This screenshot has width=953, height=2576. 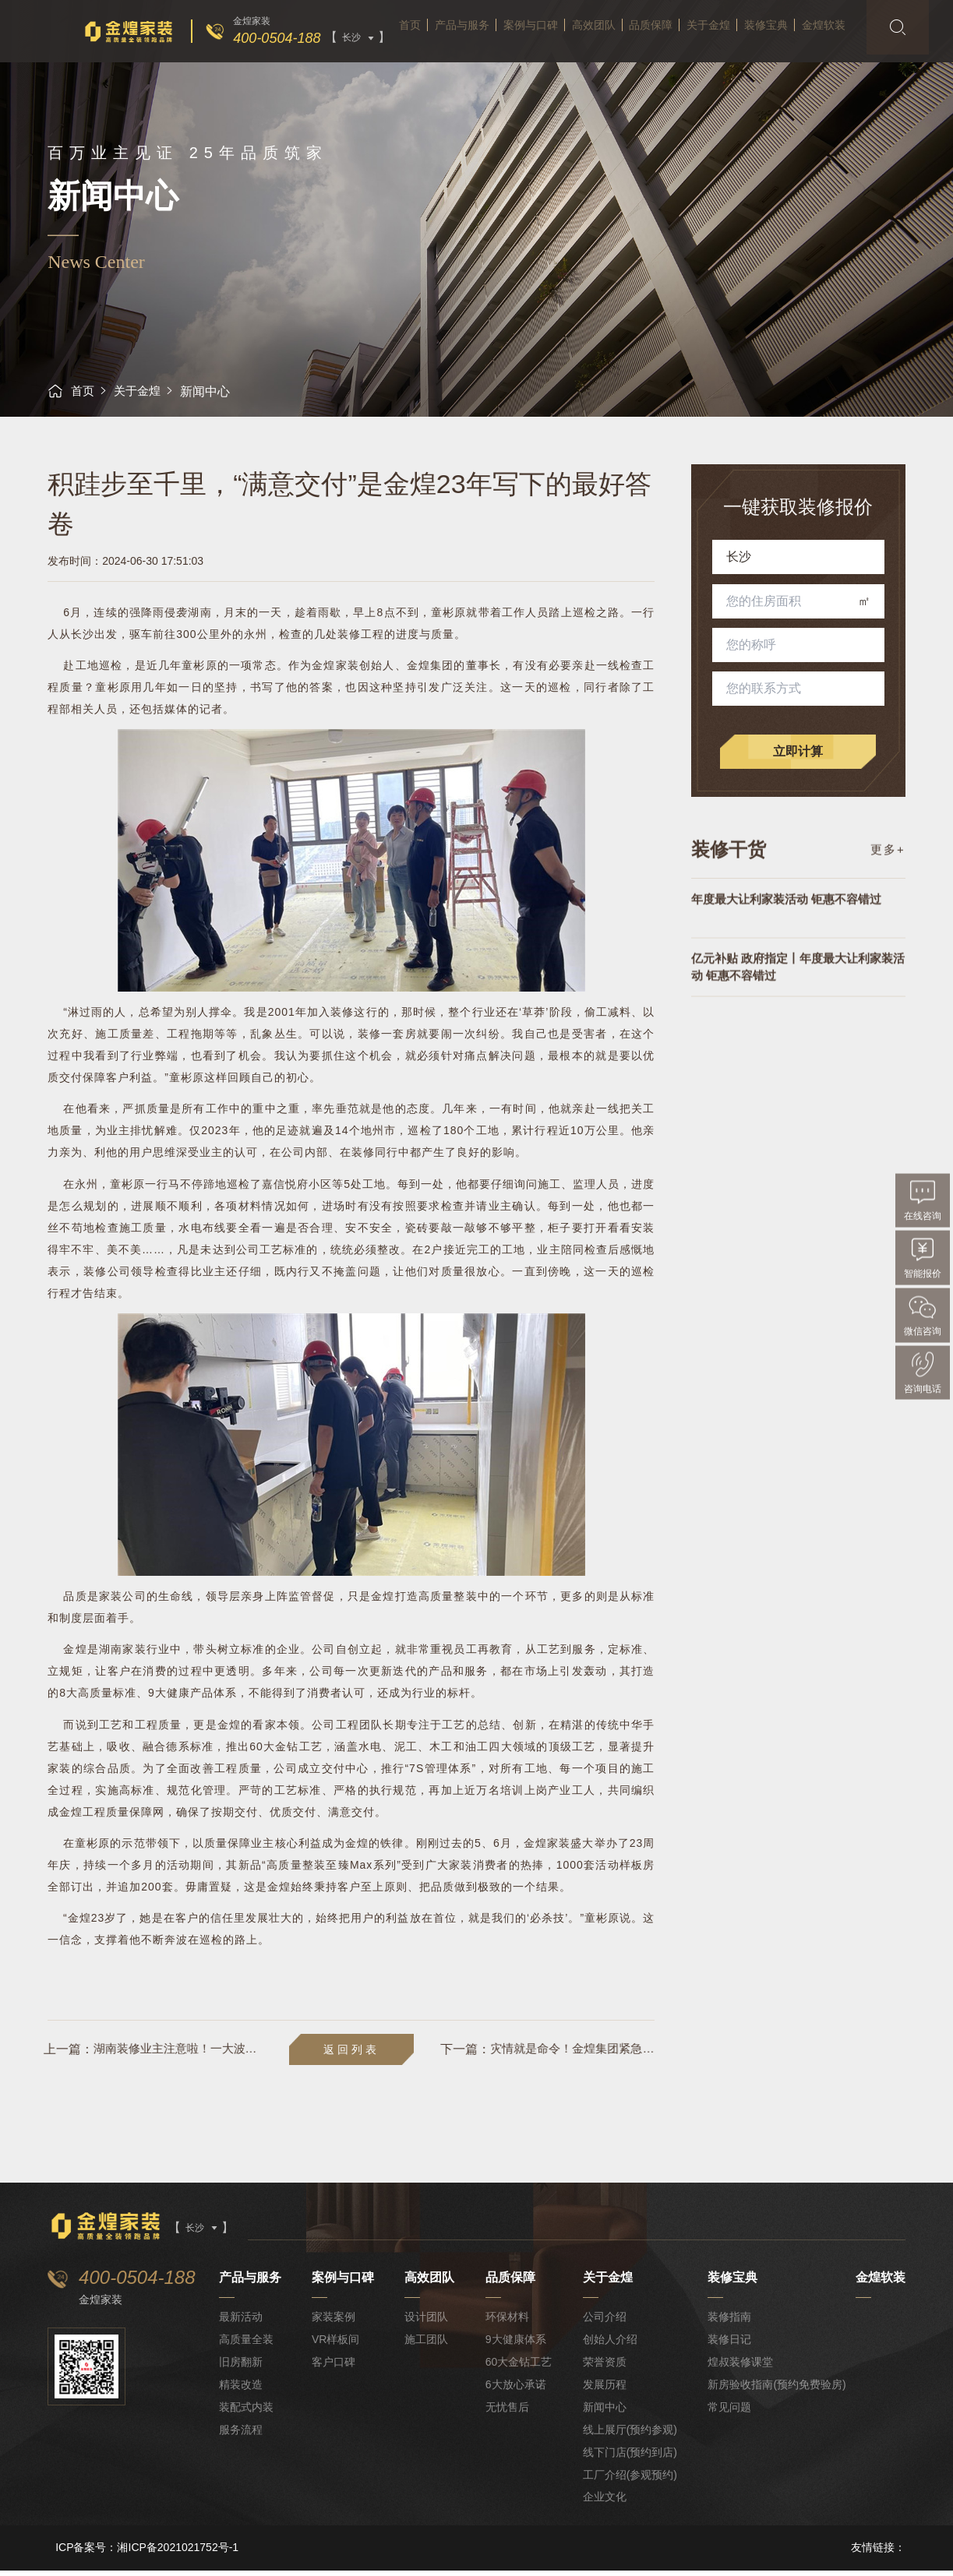 I want to click on 线下门店(预约到店), so click(x=630, y=2457).